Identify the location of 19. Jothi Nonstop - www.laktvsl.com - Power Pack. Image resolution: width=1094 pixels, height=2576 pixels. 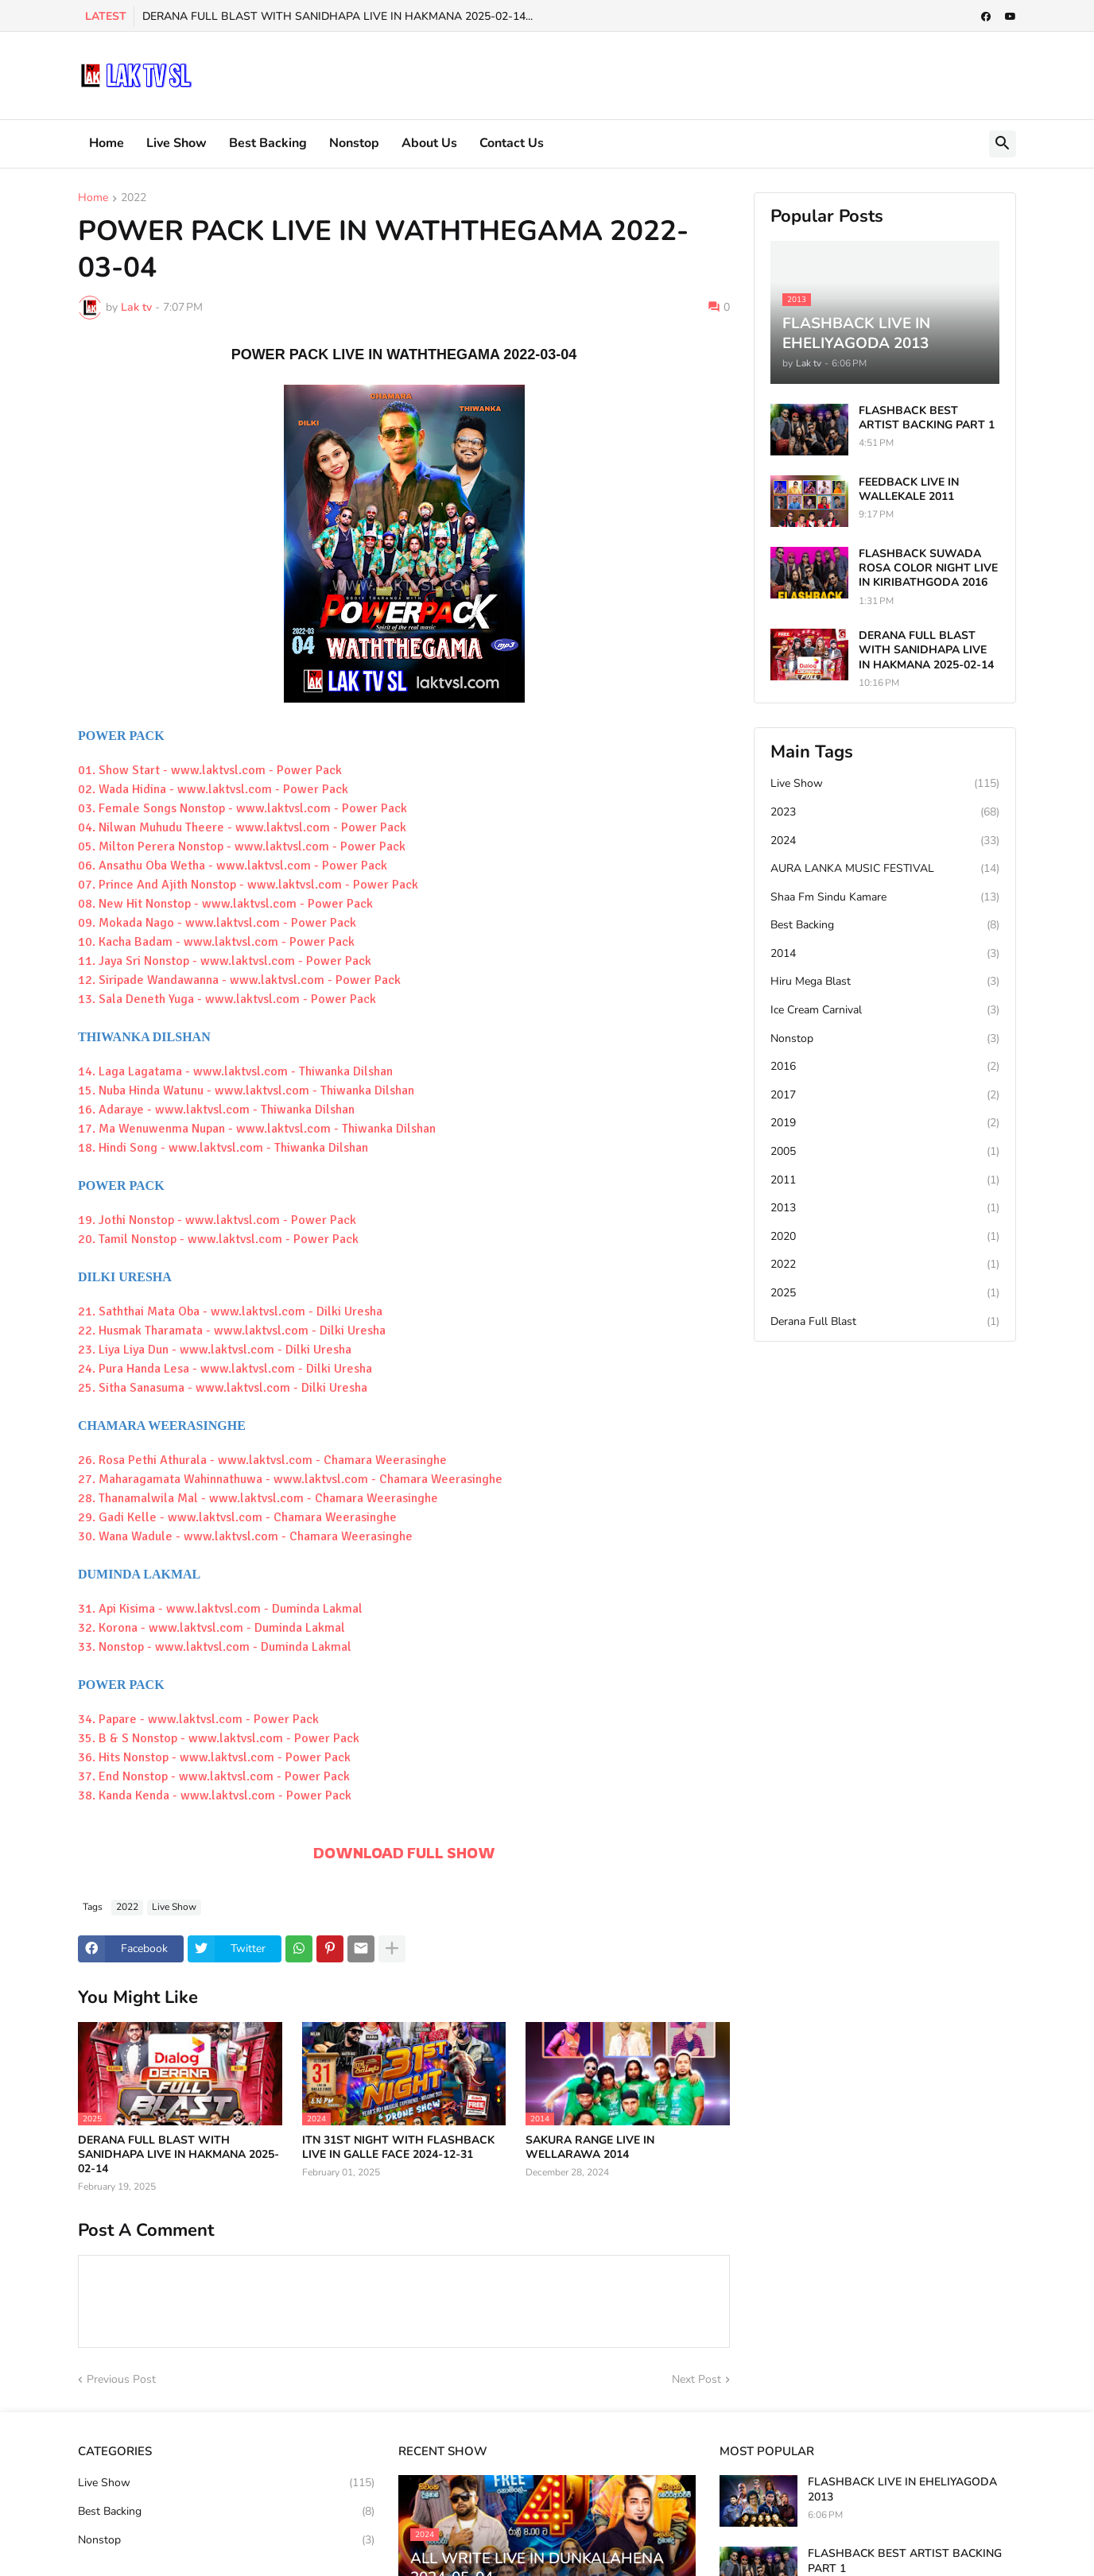
(217, 1220).